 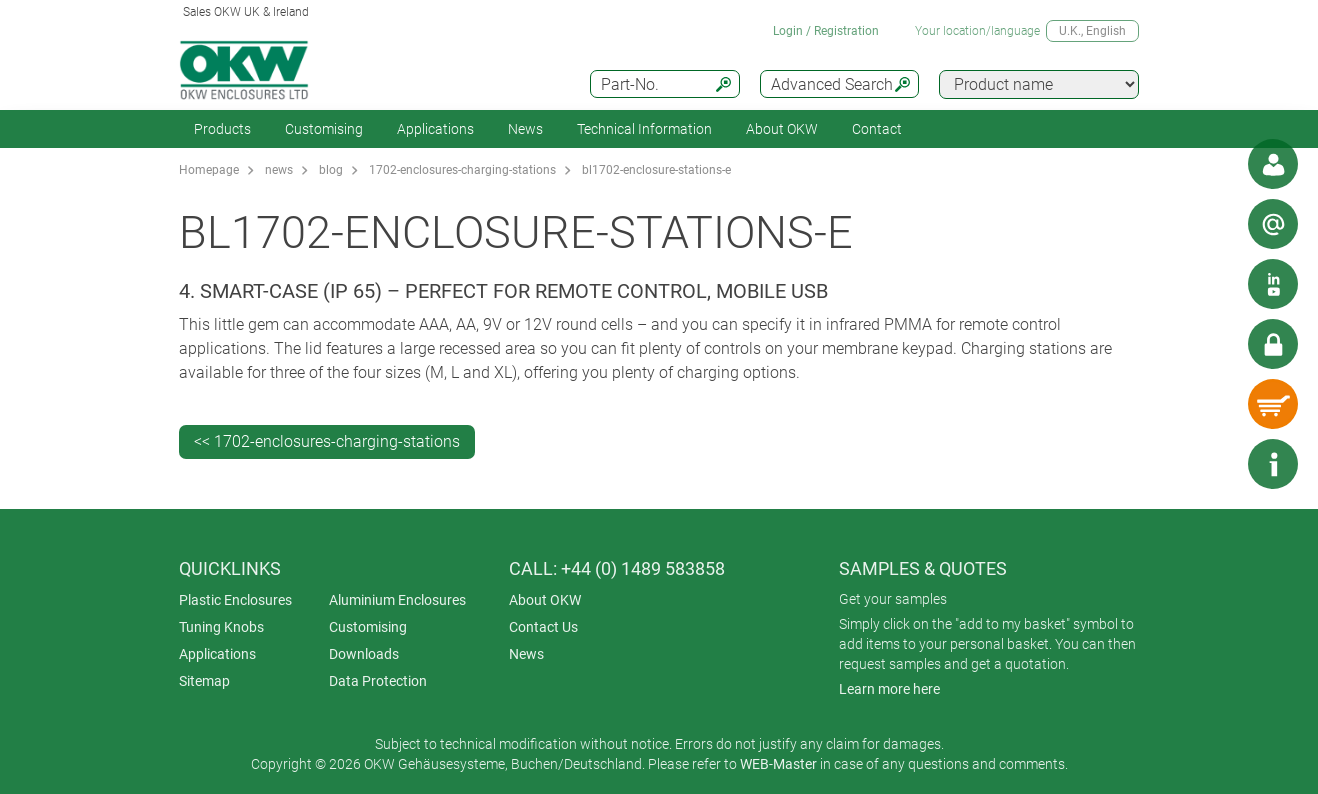 I want to click on Contact Us, so click(x=543, y=627).